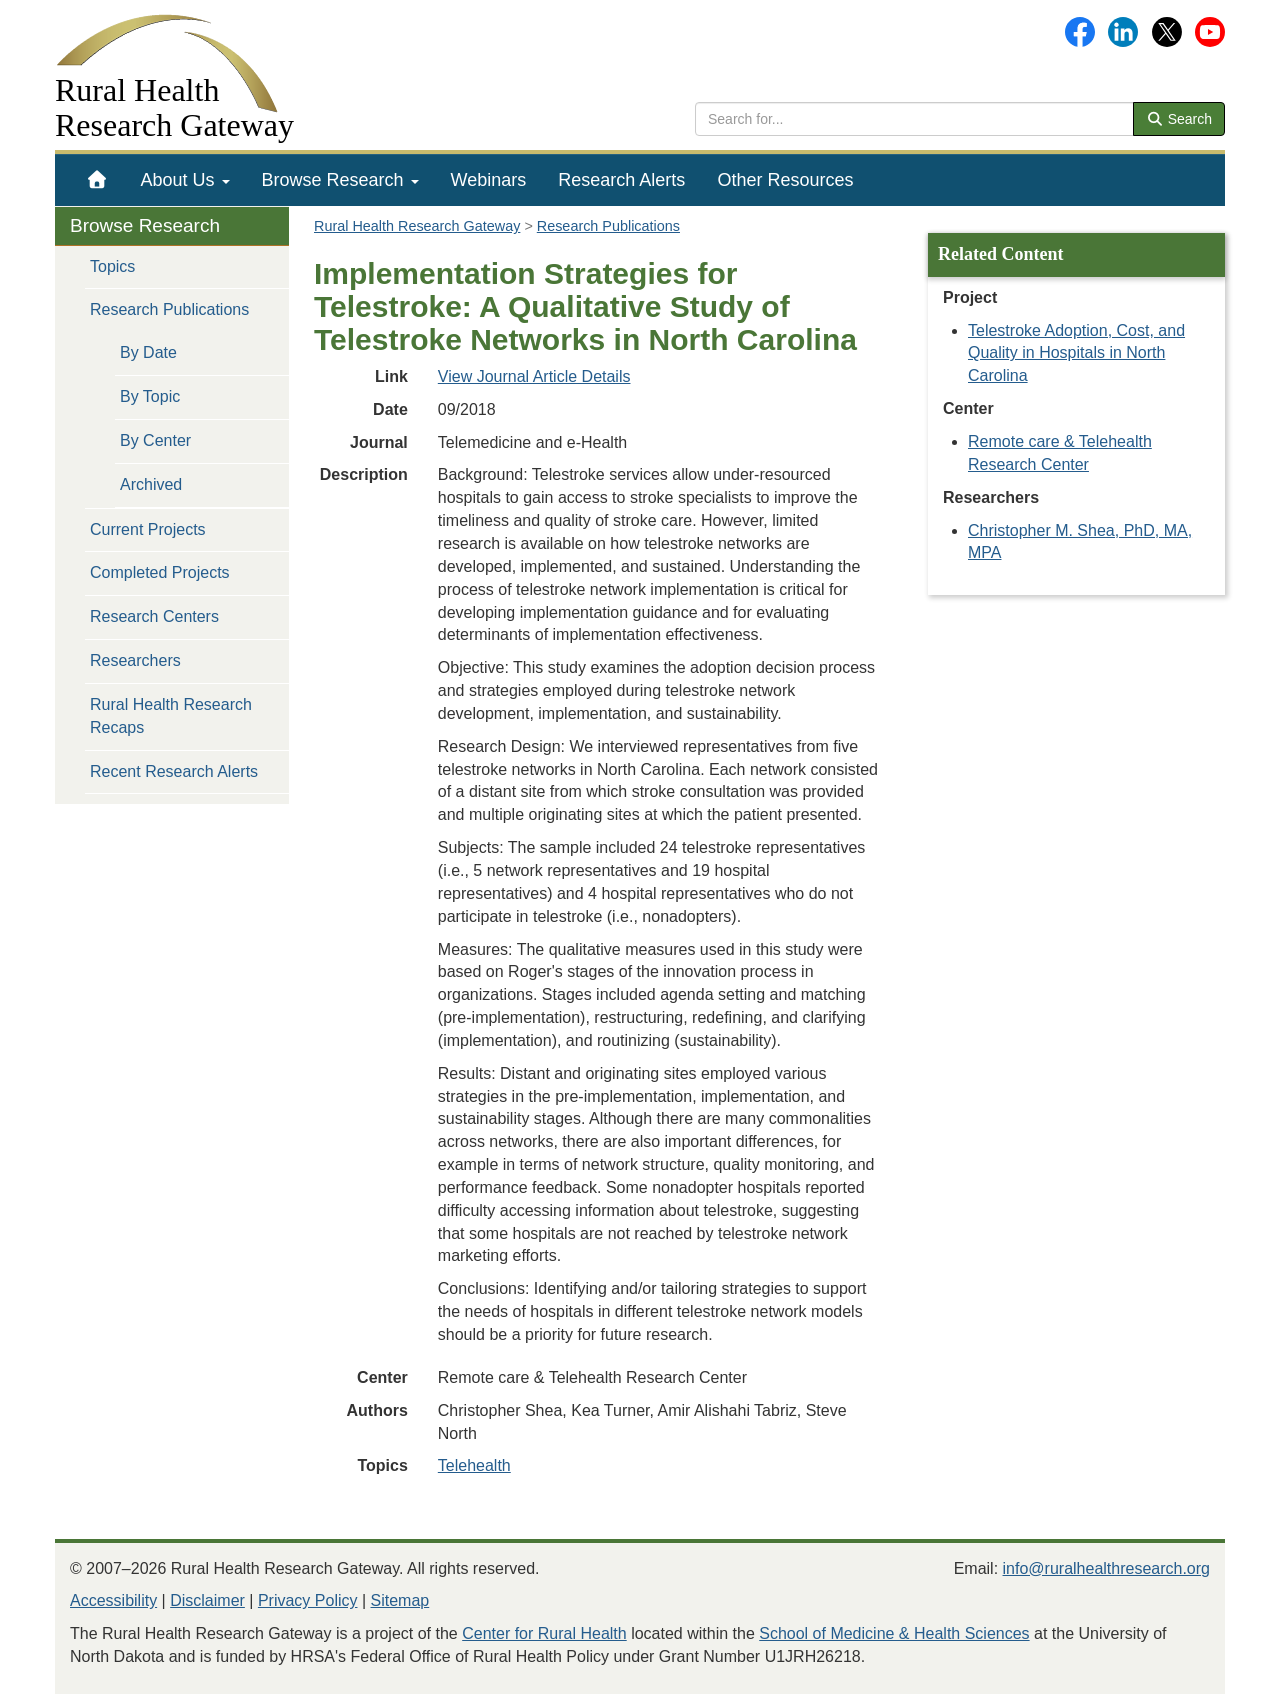 The height and width of the screenshot is (1694, 1280). Describe the element at coordinates (340, 180) in the screenshot. I see `Browse Research` at that location.